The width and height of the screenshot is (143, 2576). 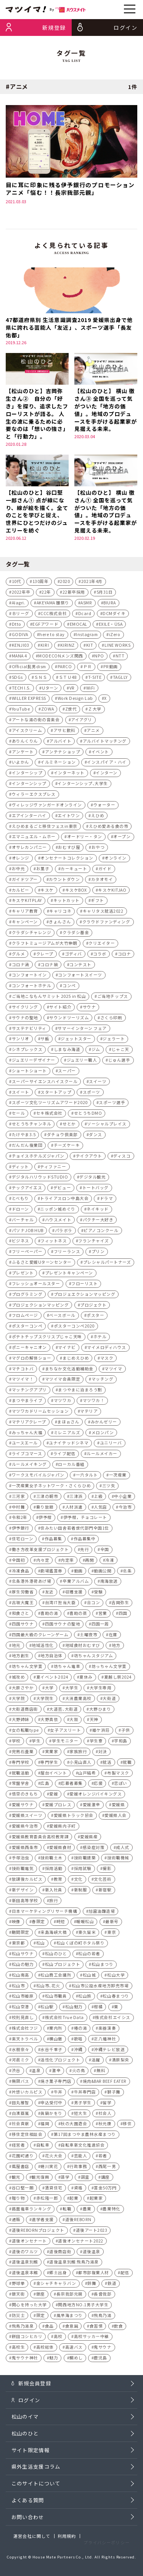 I want to click on デジタル観光, so click(x=92, y=1179).